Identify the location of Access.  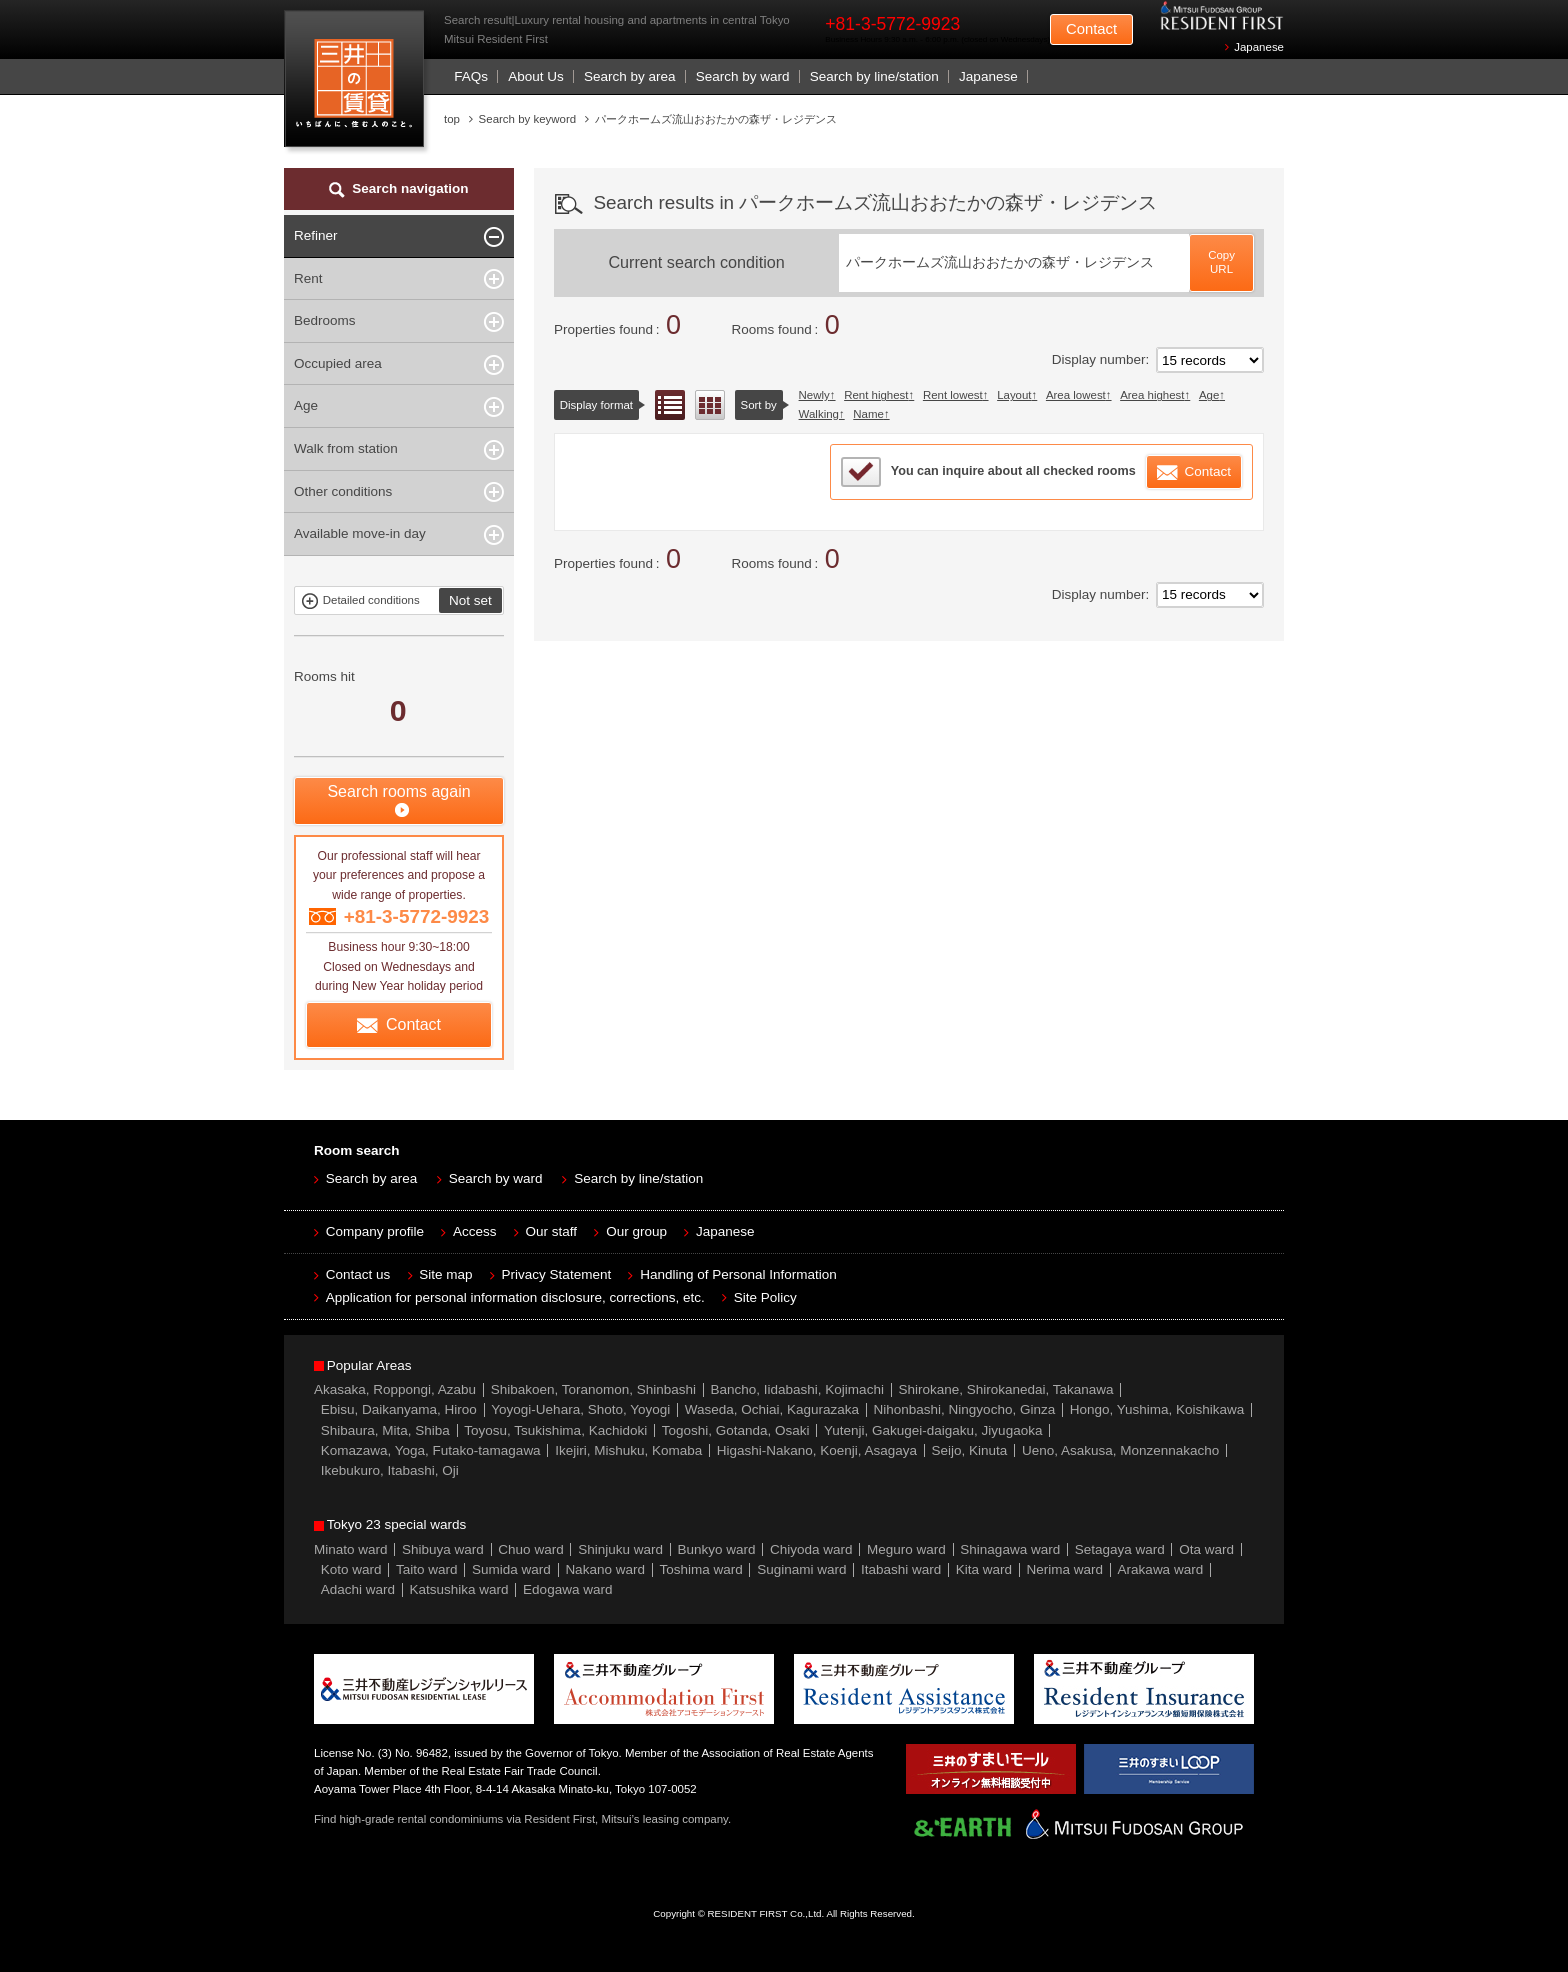
(475, 1231).